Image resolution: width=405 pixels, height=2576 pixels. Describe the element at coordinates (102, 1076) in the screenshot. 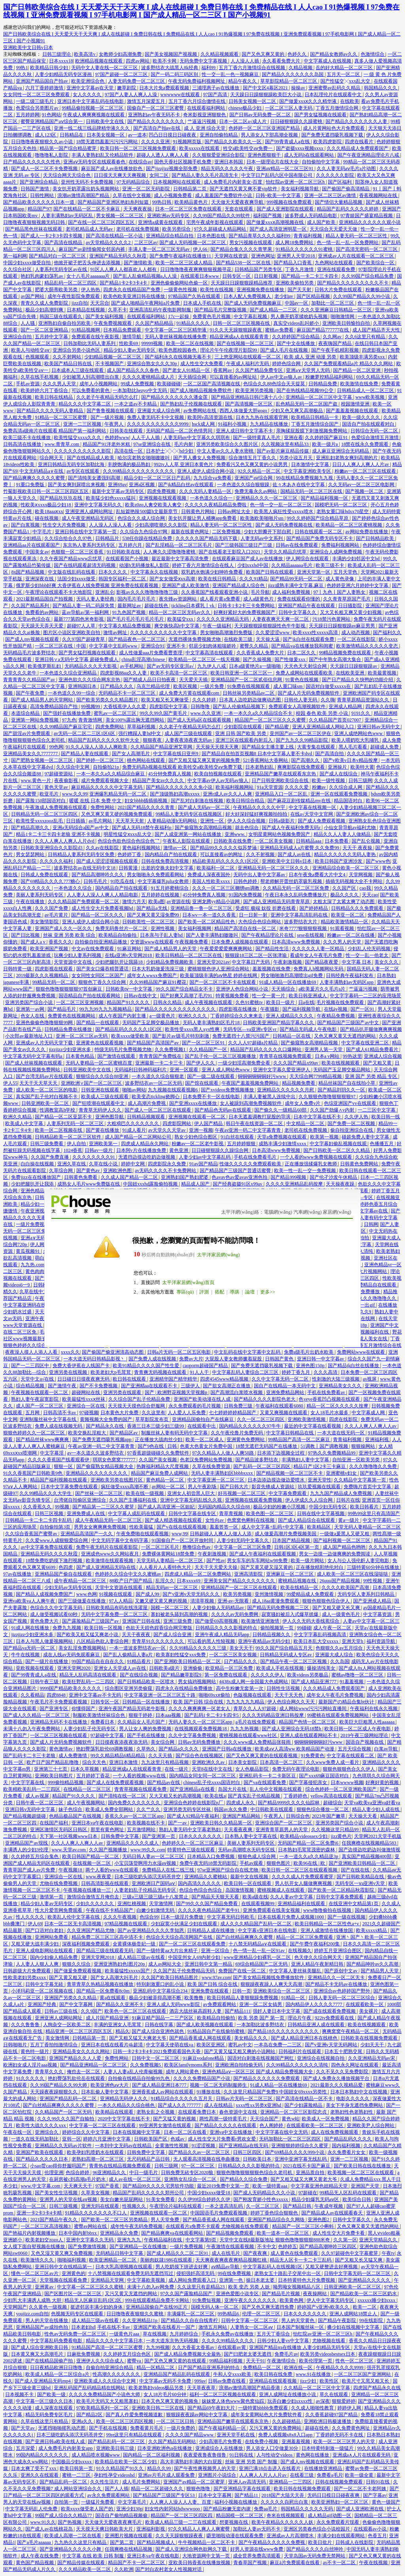

I see `狠狠综合久久综合88亚洲` at that location.